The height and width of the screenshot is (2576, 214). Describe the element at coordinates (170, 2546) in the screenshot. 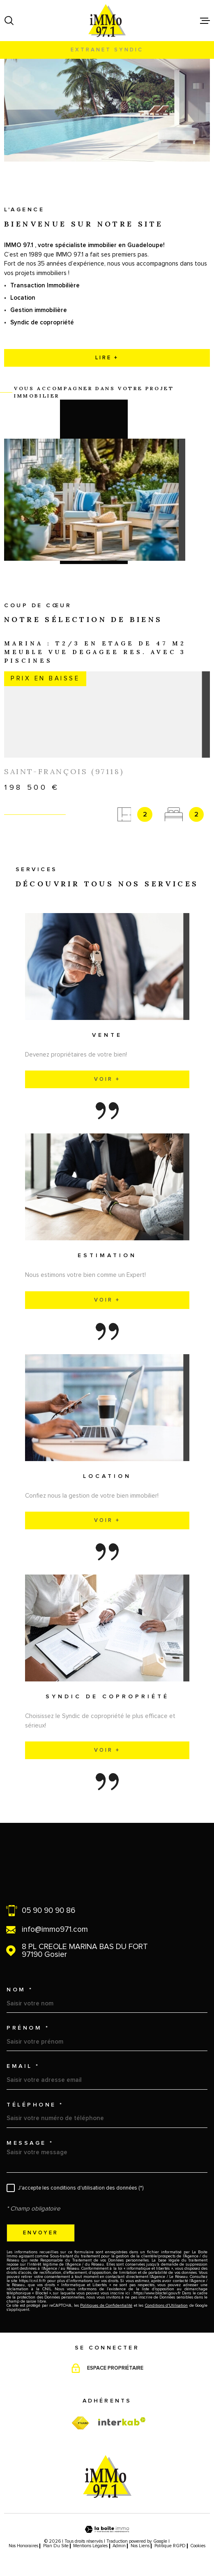

I see `Politique RGPD` at that location.